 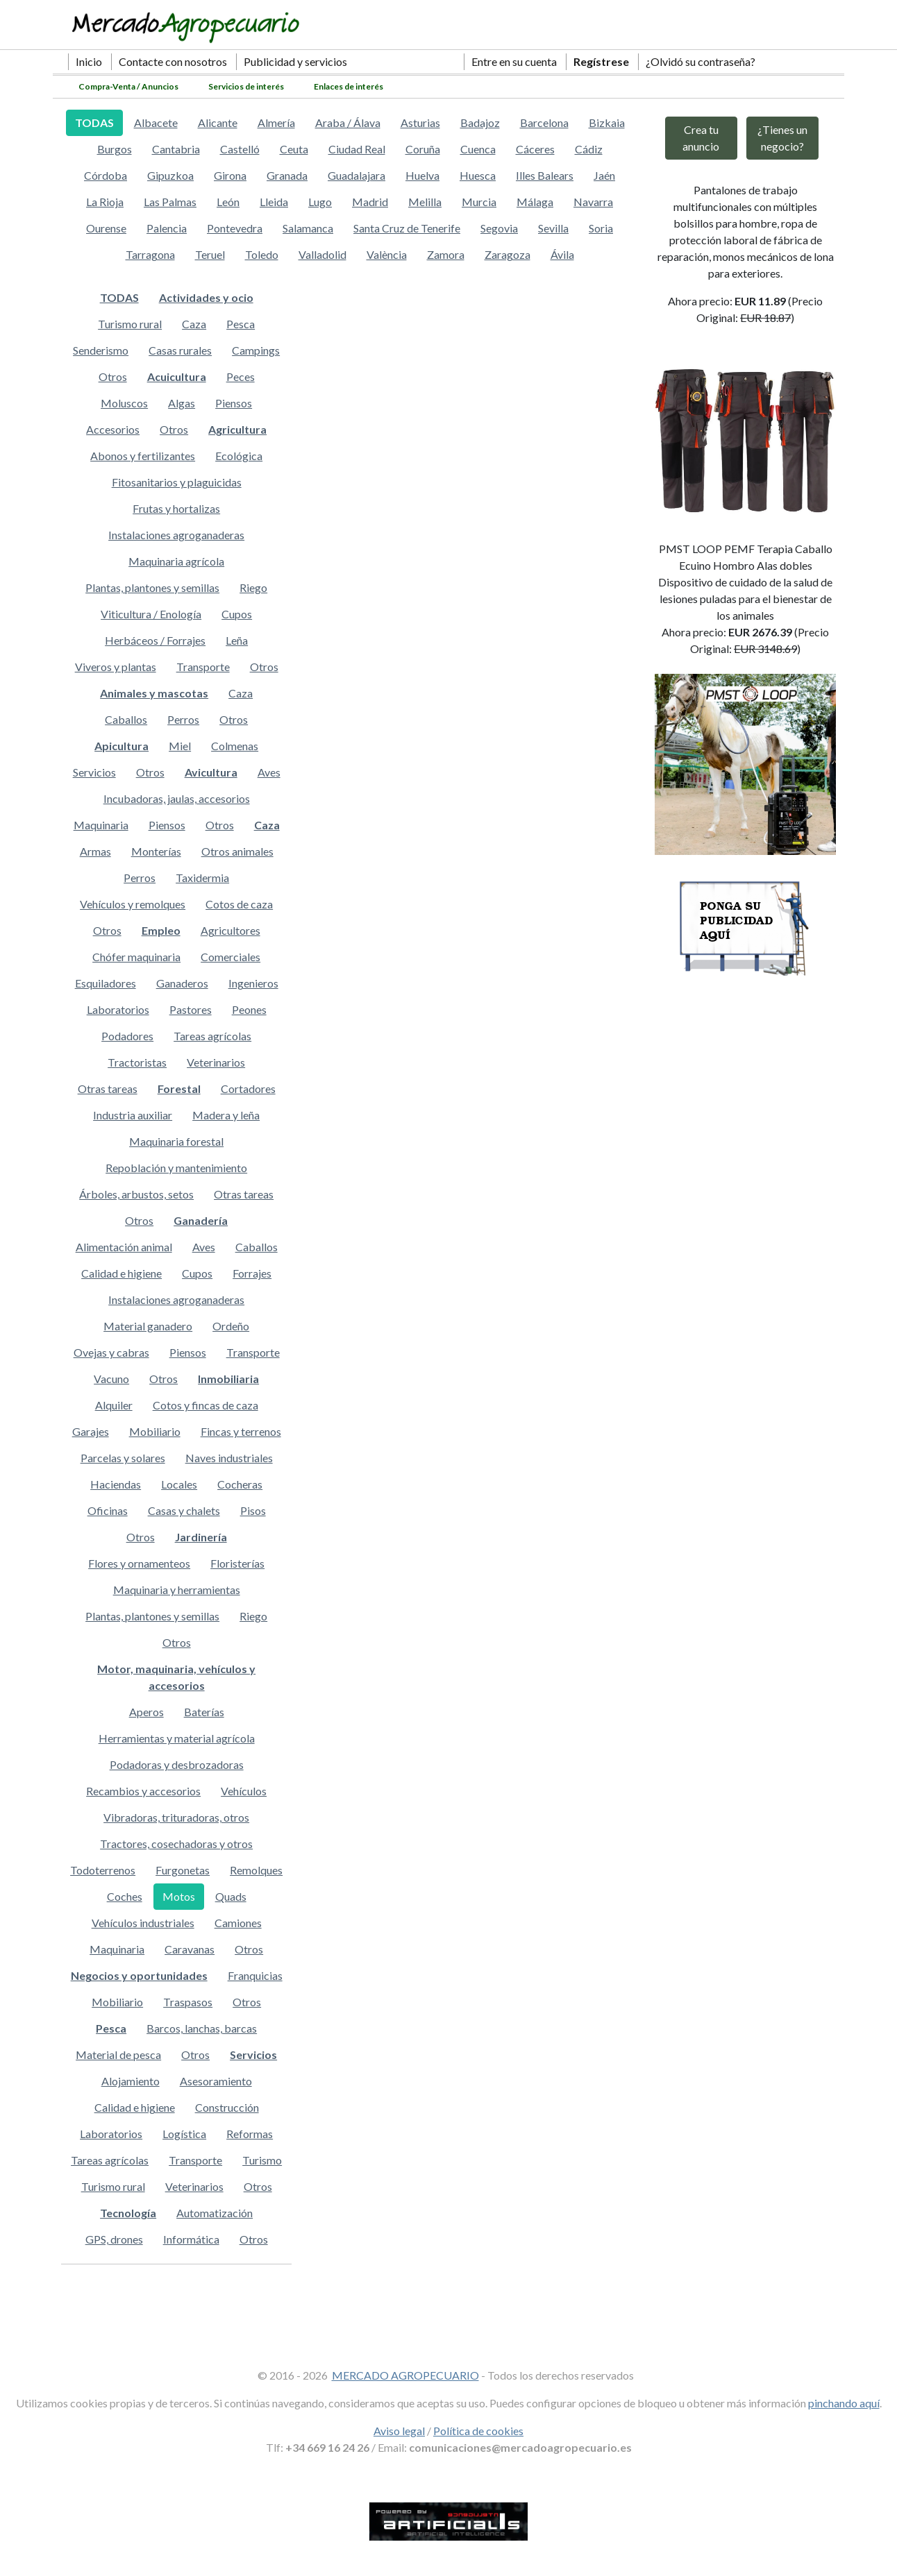 What do you see at coordinates (230, 1325) in the screenshot?
I see `Ordeño` at bounding box center [230, 1325].